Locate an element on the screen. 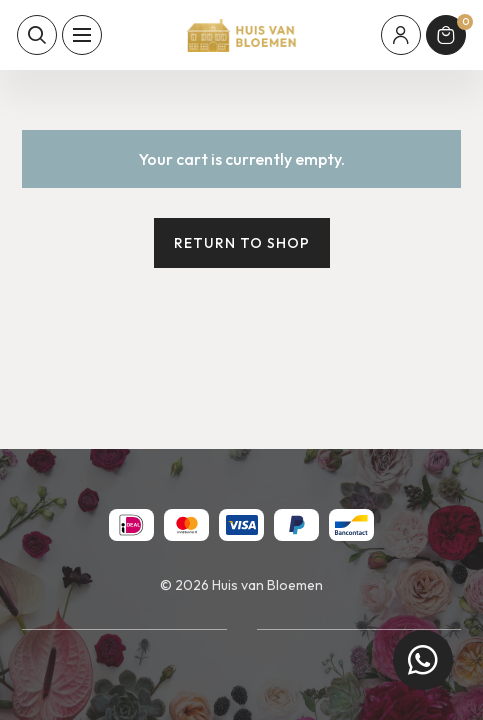 Image resolution: width=483 pixels, height=720 pixels. [Mijn account] is located at coordinates (401, 35).